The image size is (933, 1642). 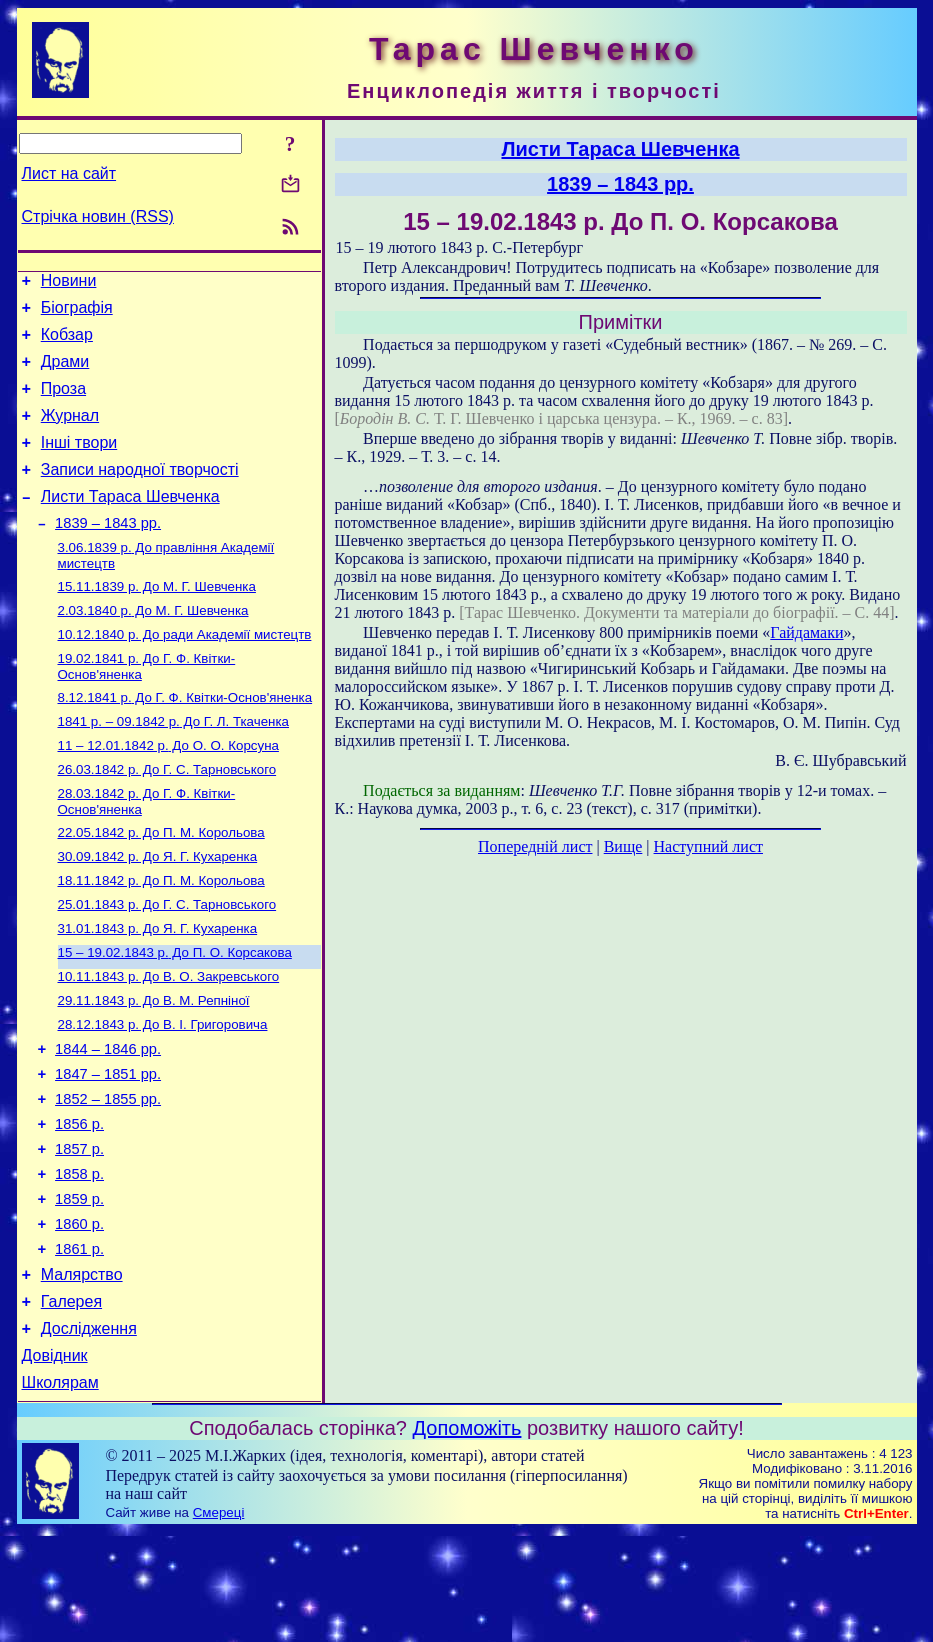 I want to click on До ради Академії мистецтв, so click(x=185, y=672).